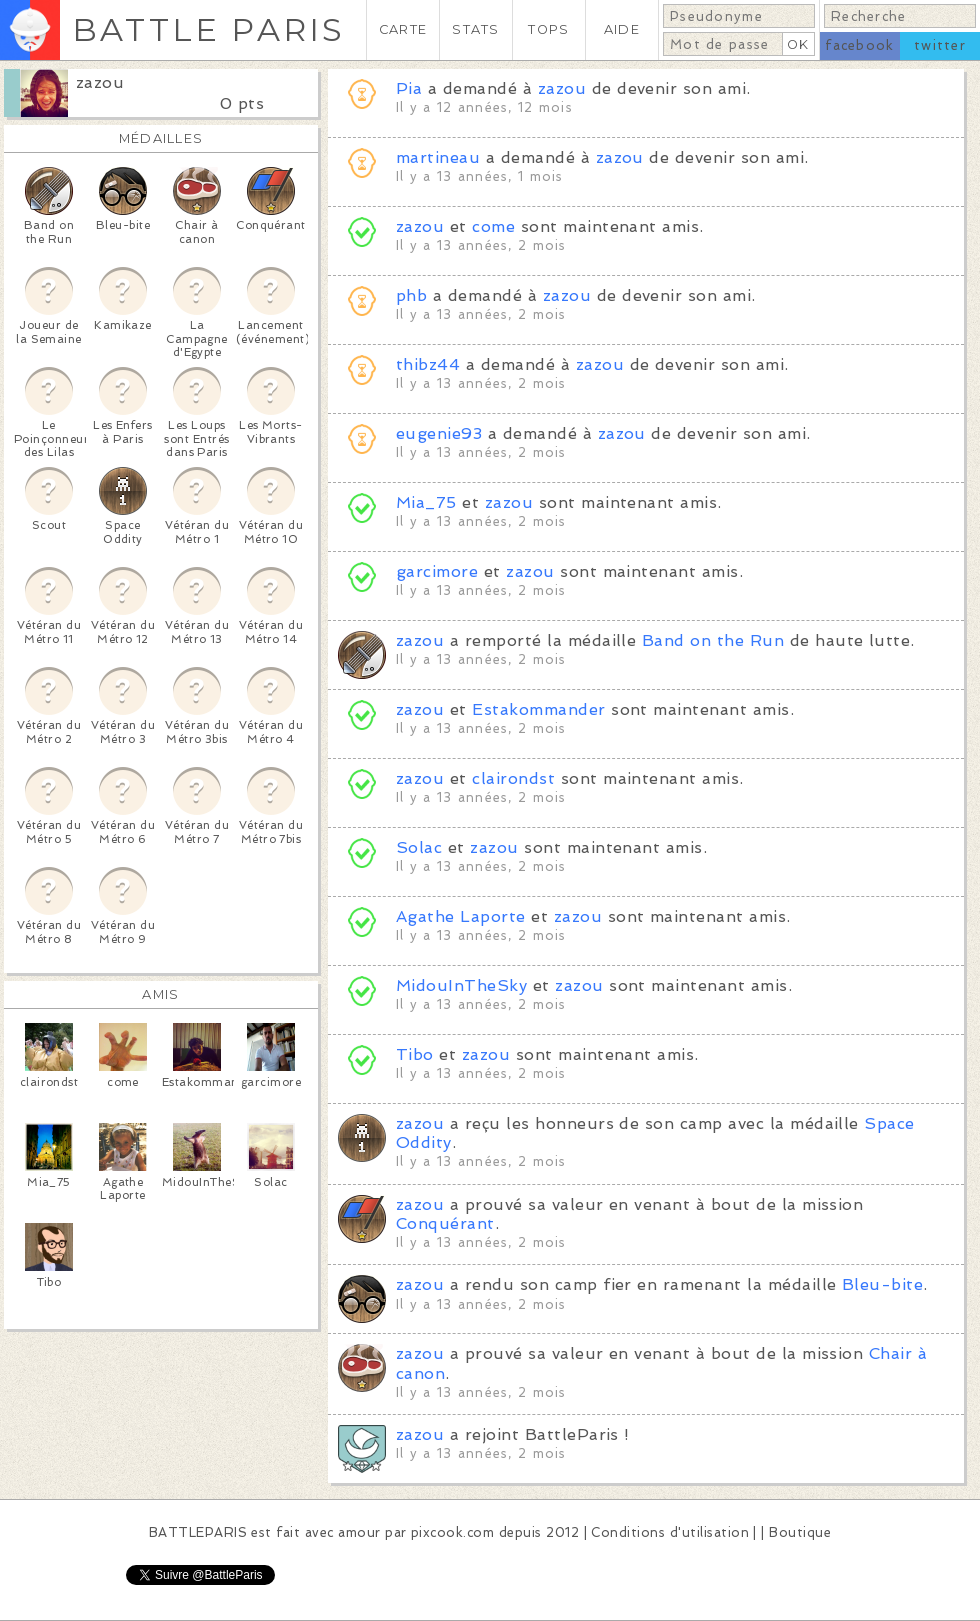 This screenshot has height=1621, width=980. Describe the element at coordinates (513, 778) in the screenshot. I see `clairondst` at that location.